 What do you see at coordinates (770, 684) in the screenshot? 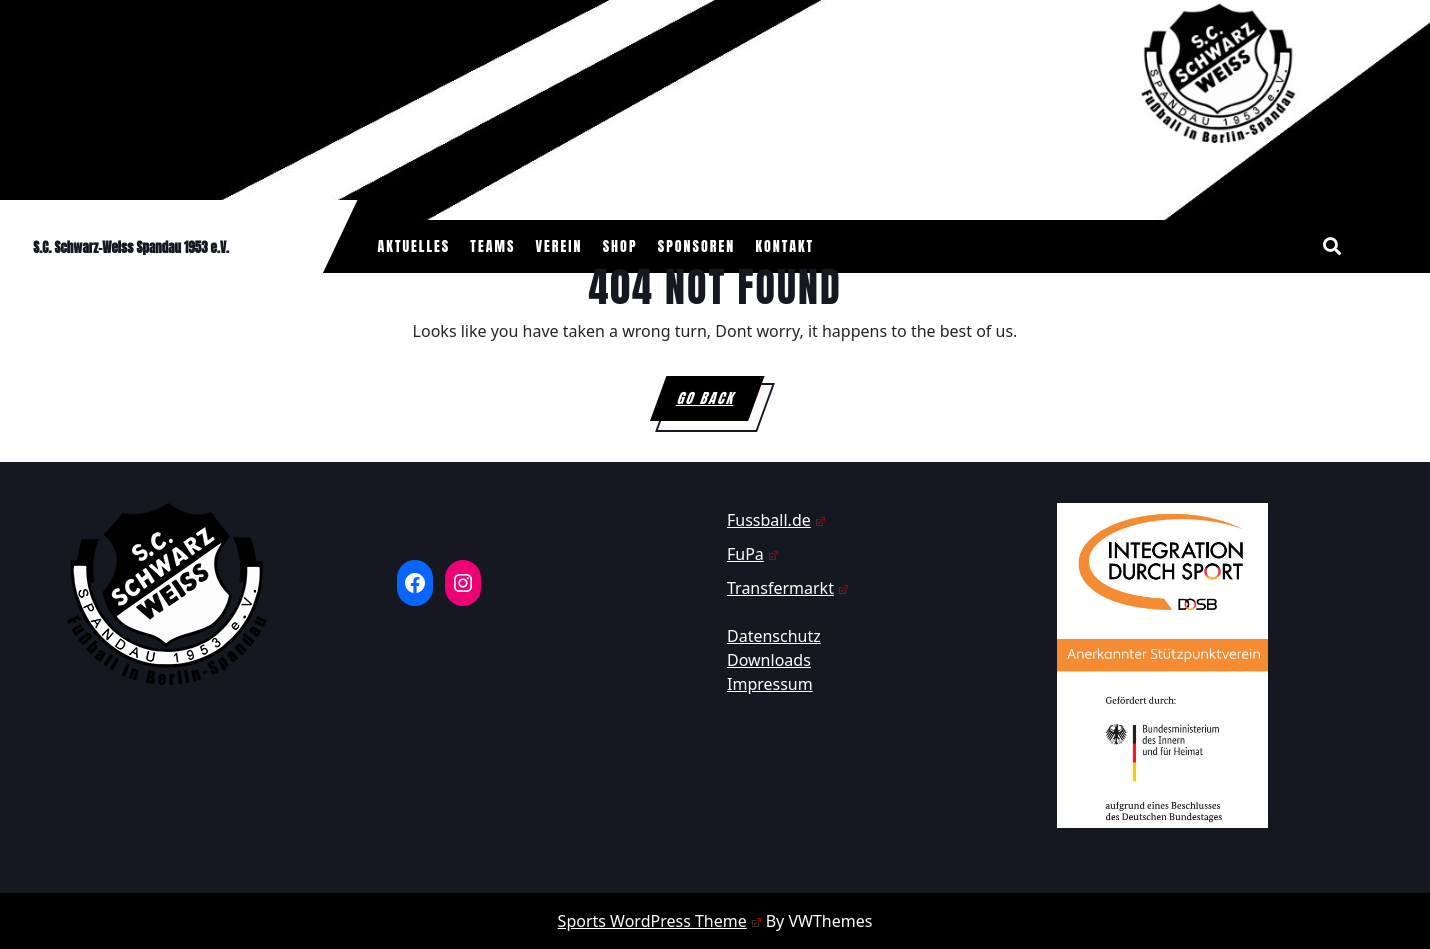
I see `Impressum` at bounding box center [770, 684].